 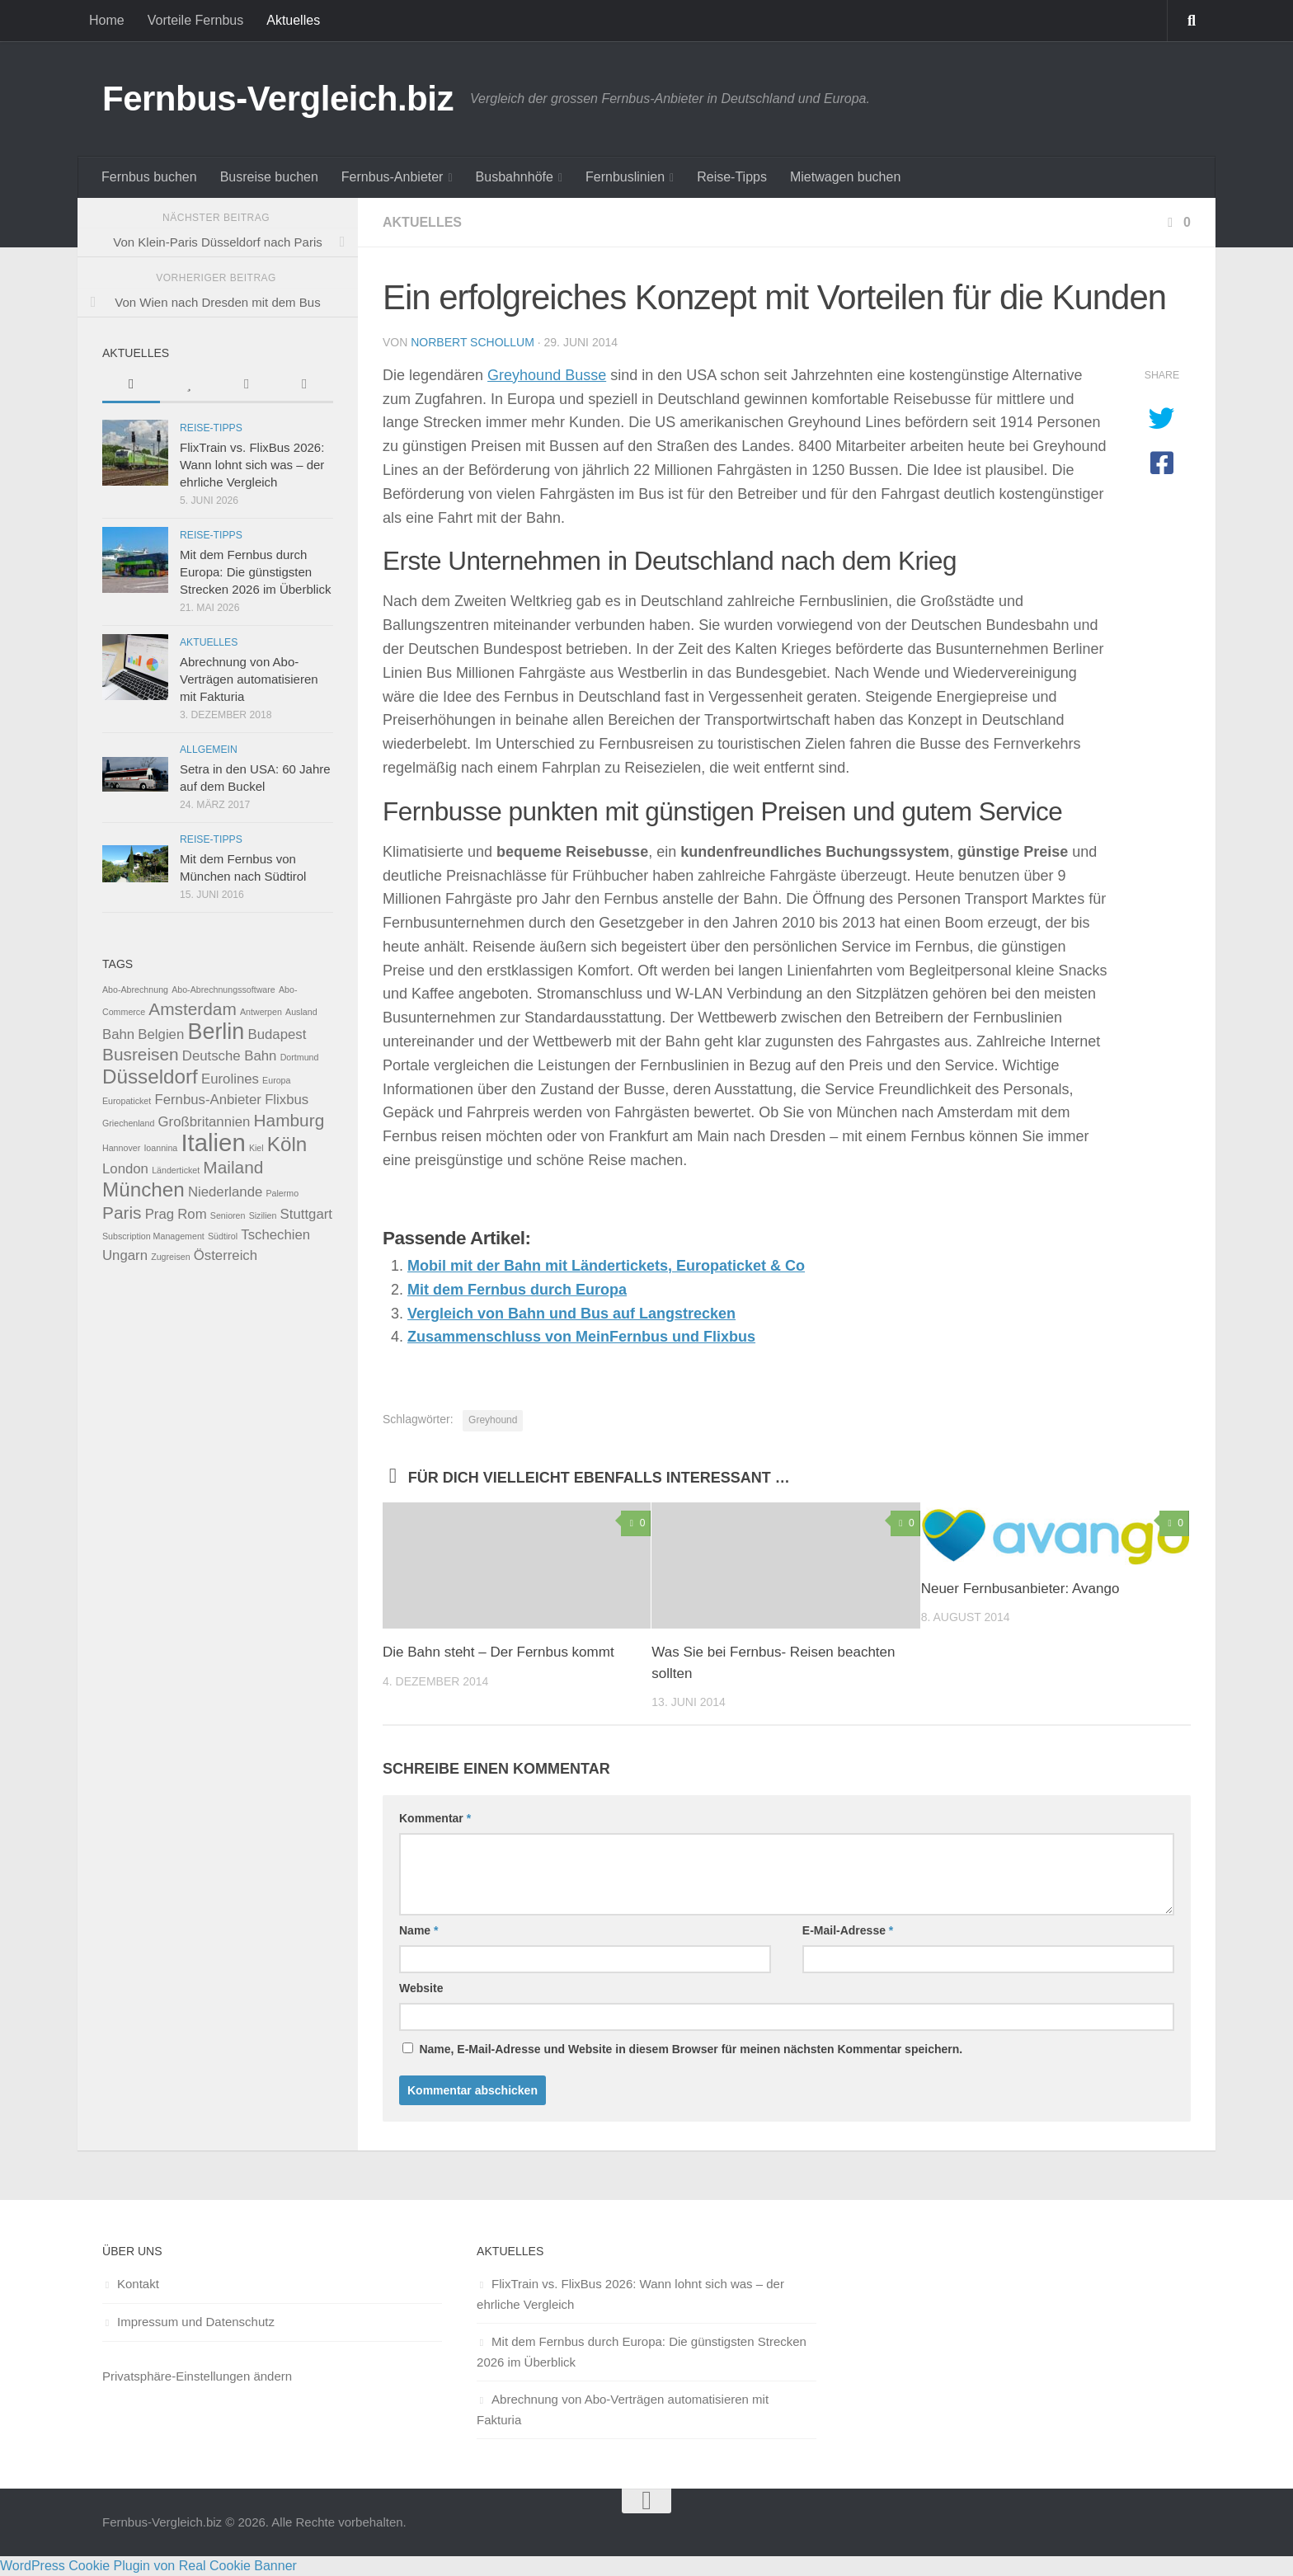 What do you see at coordinates (213, 1142) in the screenshot?
I see `Italien [Italien (6 Einträge)]` at bounding box center [213, 1142].